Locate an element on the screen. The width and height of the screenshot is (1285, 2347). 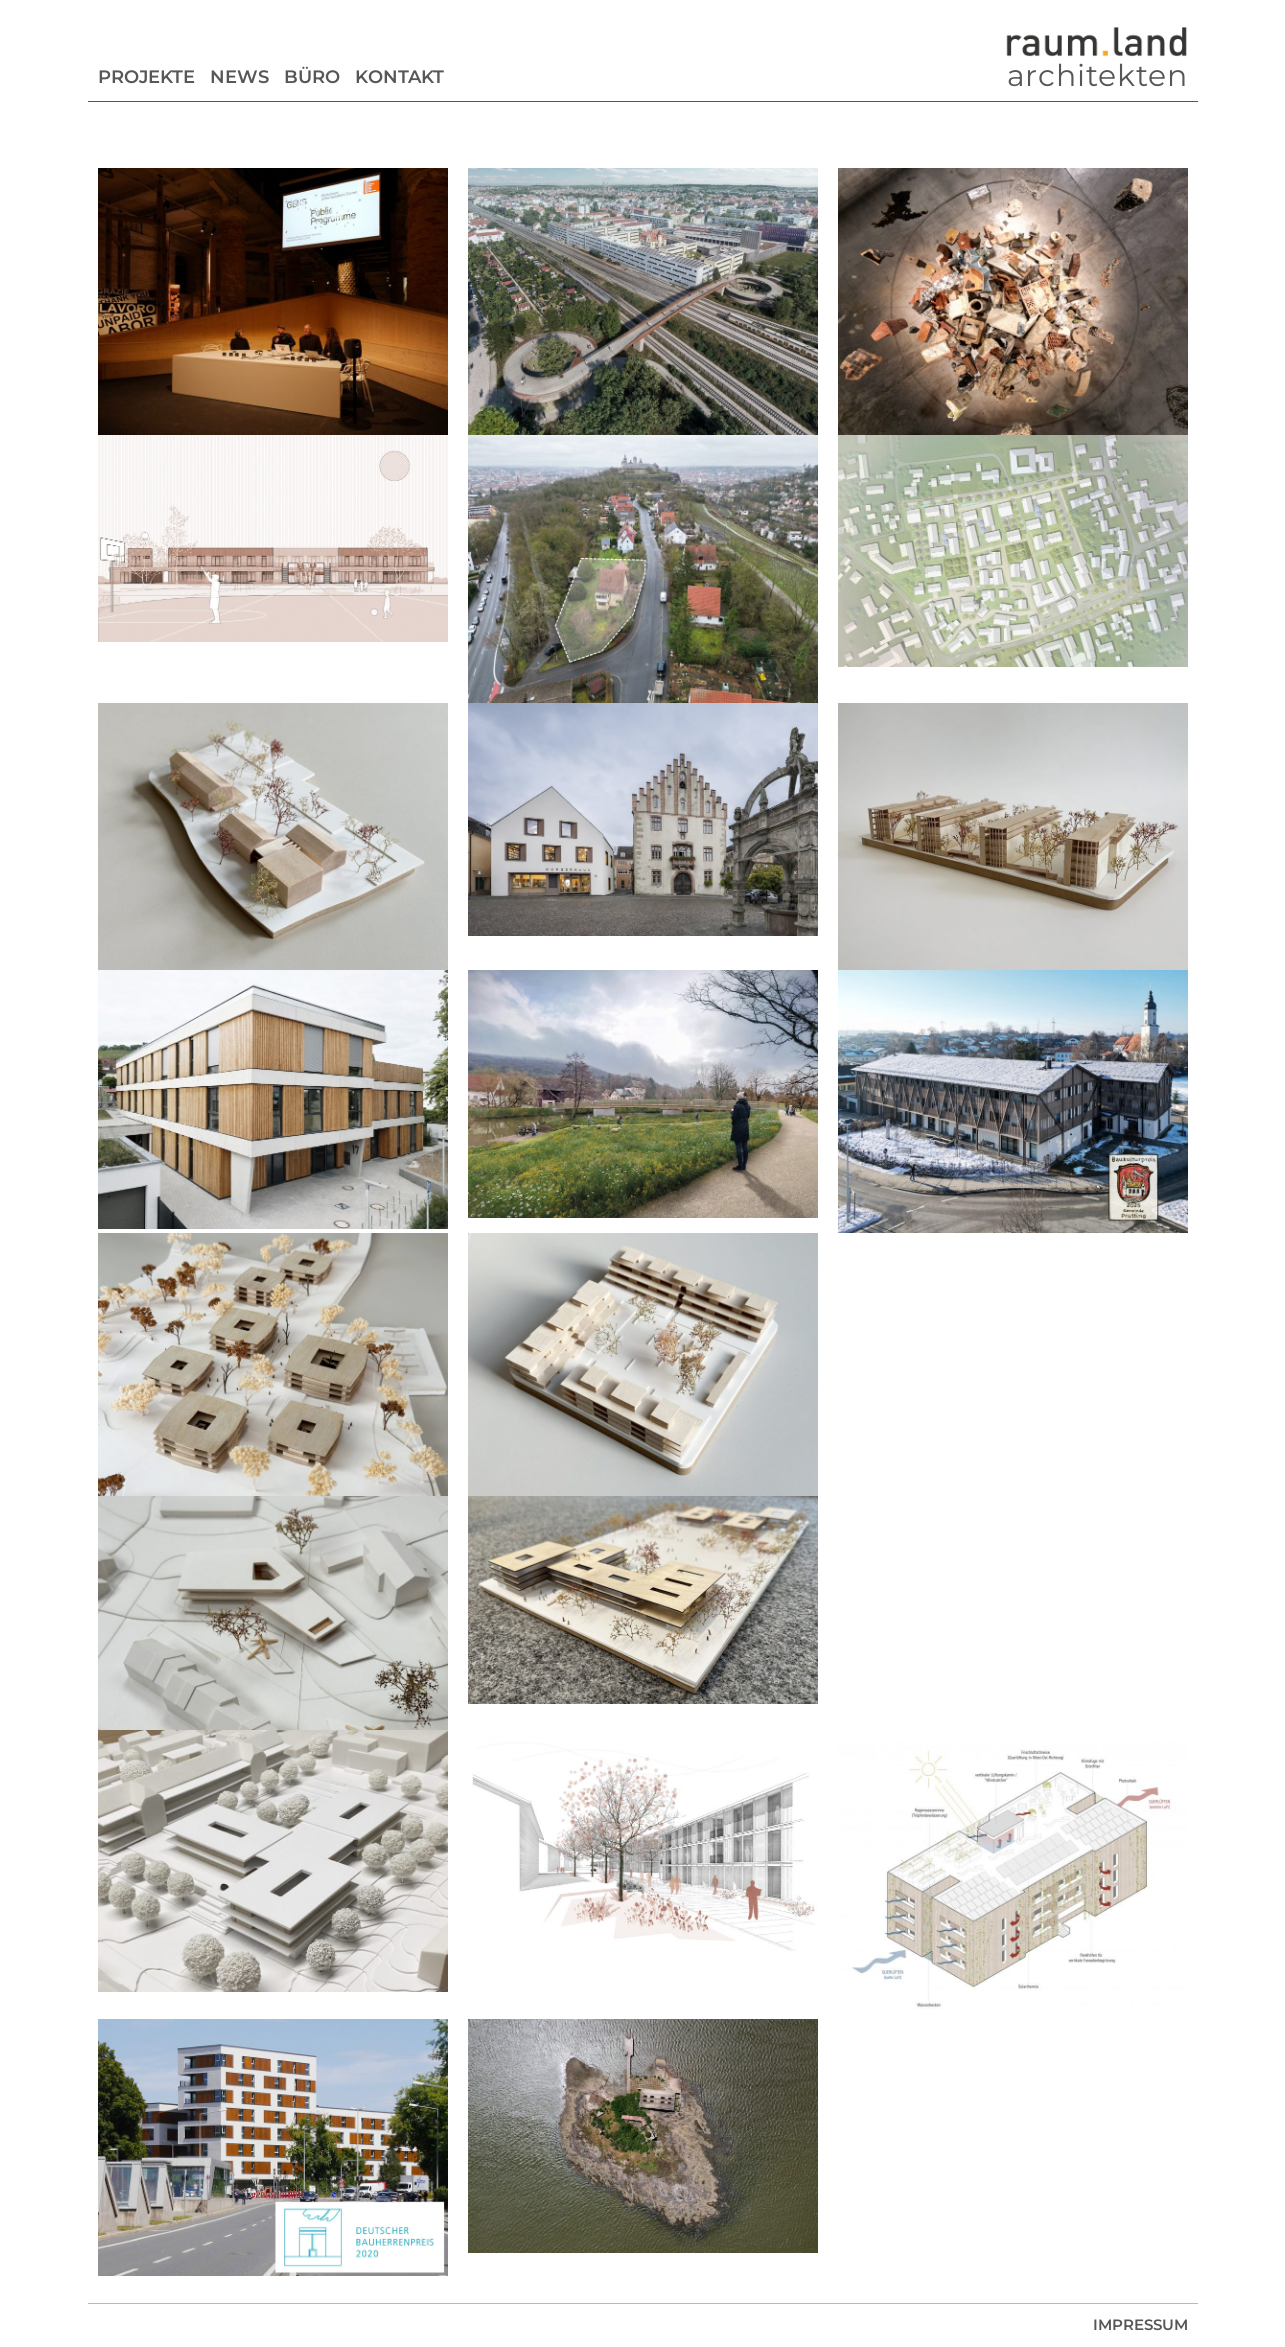
Impressum is located at coordinates (1140, 2324).